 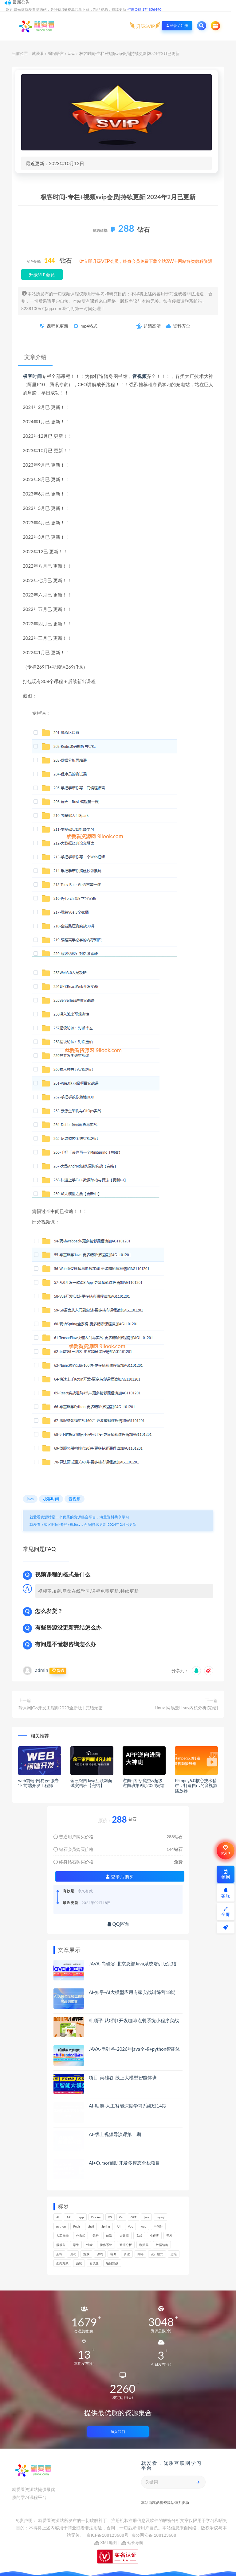 I want to click on 数据库 [数据库 (586个项目)], so click(x=143, y=2245).